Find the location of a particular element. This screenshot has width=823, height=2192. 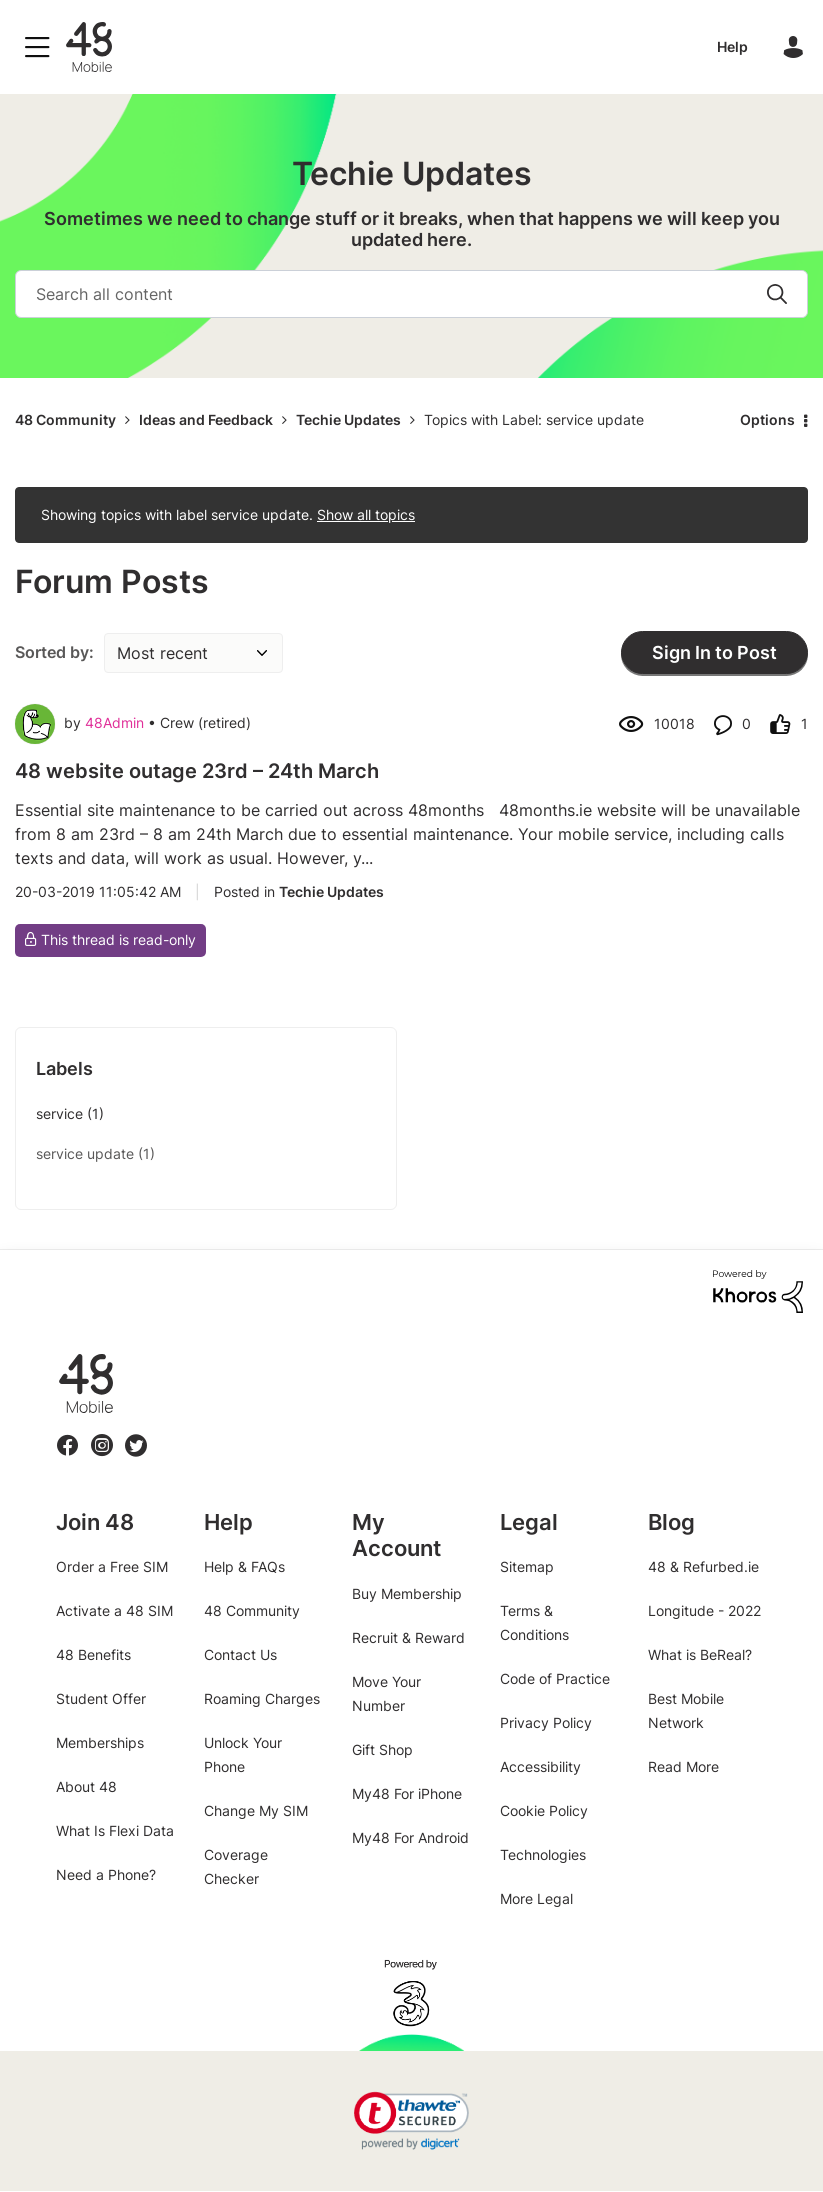

Sorted by: is located at coordinates (54, 652).